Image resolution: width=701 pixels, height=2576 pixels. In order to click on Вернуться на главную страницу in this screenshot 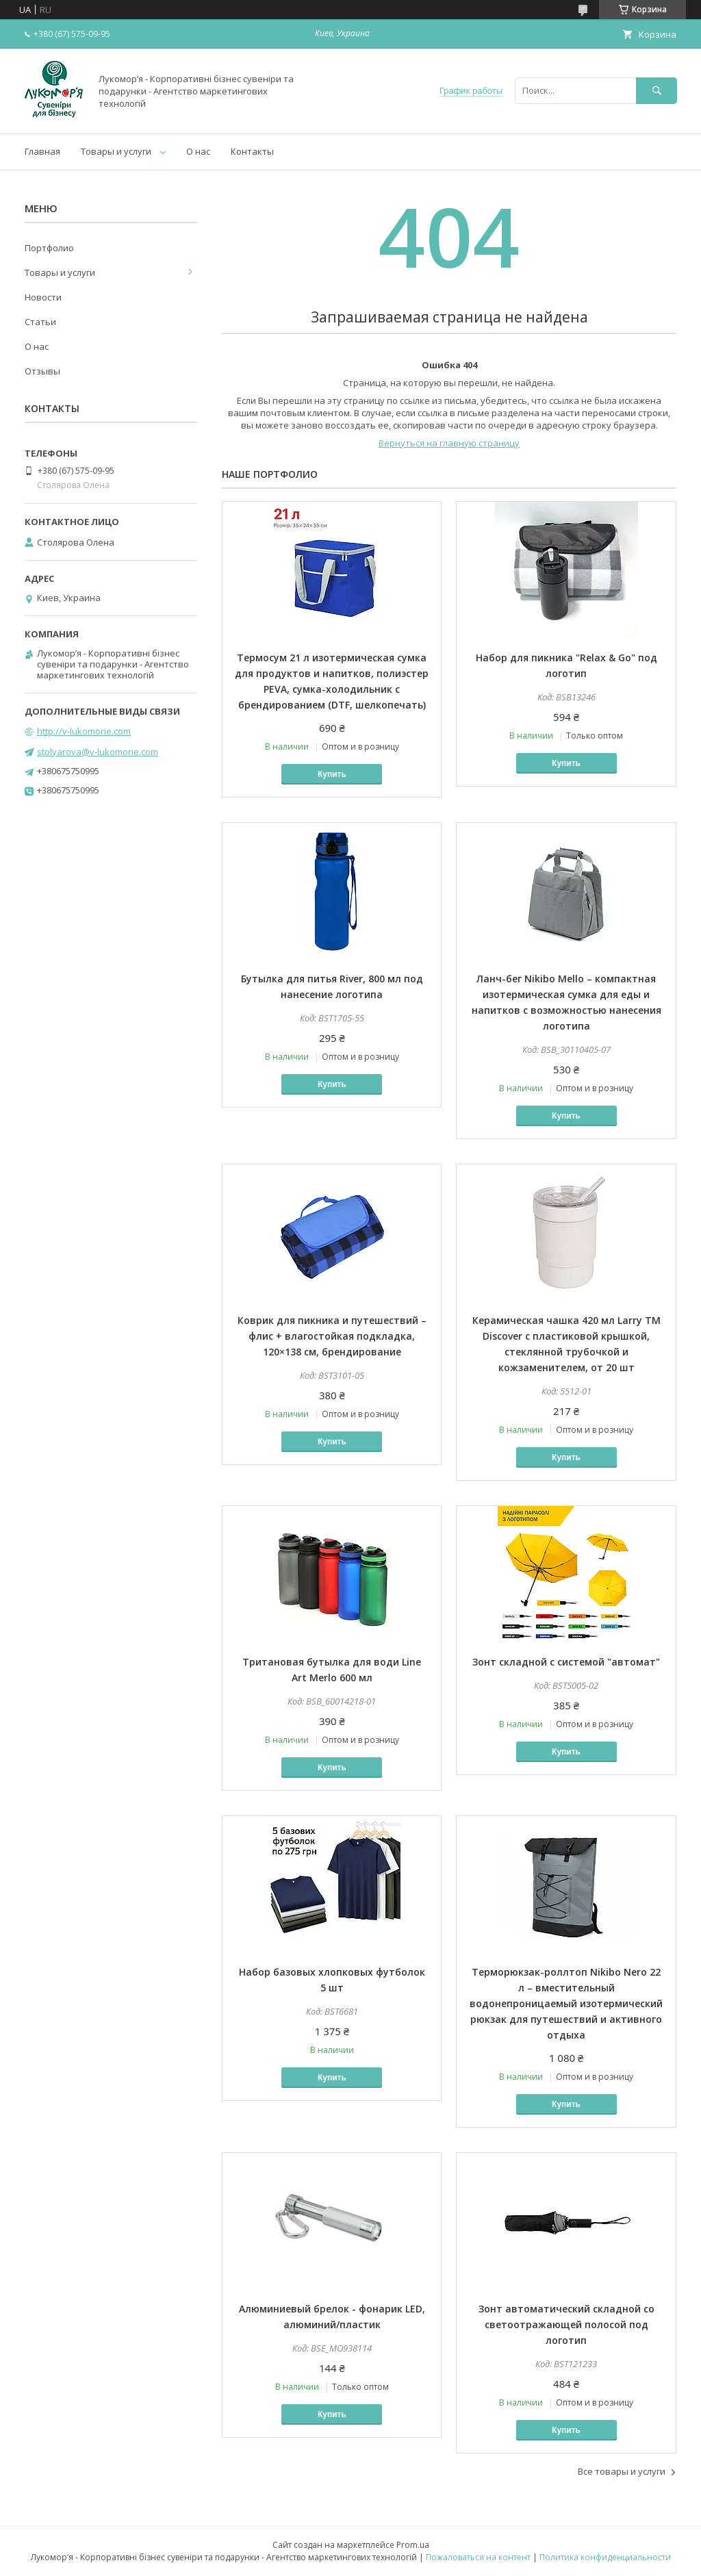, I will do `click(449, 443)`.